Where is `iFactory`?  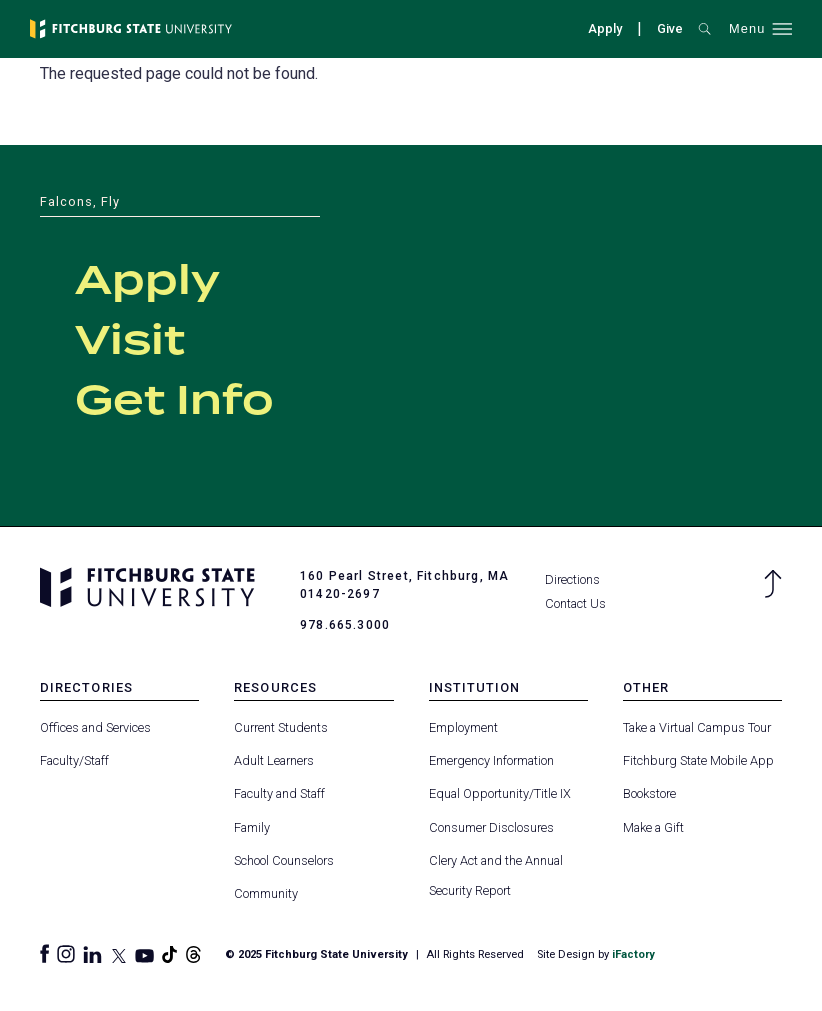 iFactory is located at coordinates (633, 954).